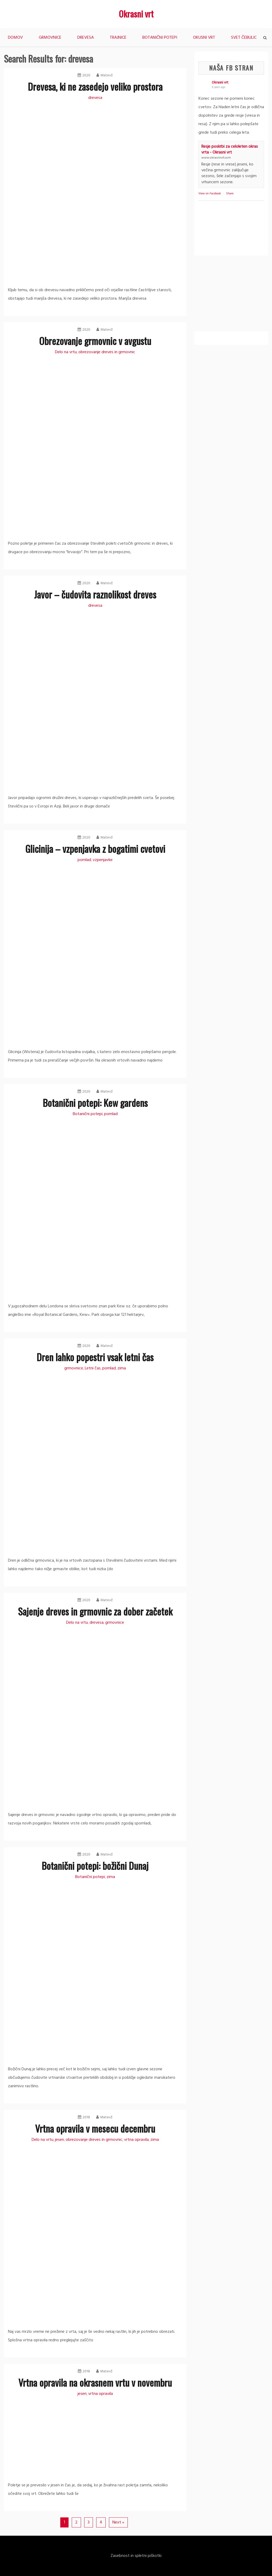 The image size is (272, 2576). Describe the element at coordinates (95, 1357) in the screenshot. I see `Dren lahko popestri vsak letni čas` at that location.